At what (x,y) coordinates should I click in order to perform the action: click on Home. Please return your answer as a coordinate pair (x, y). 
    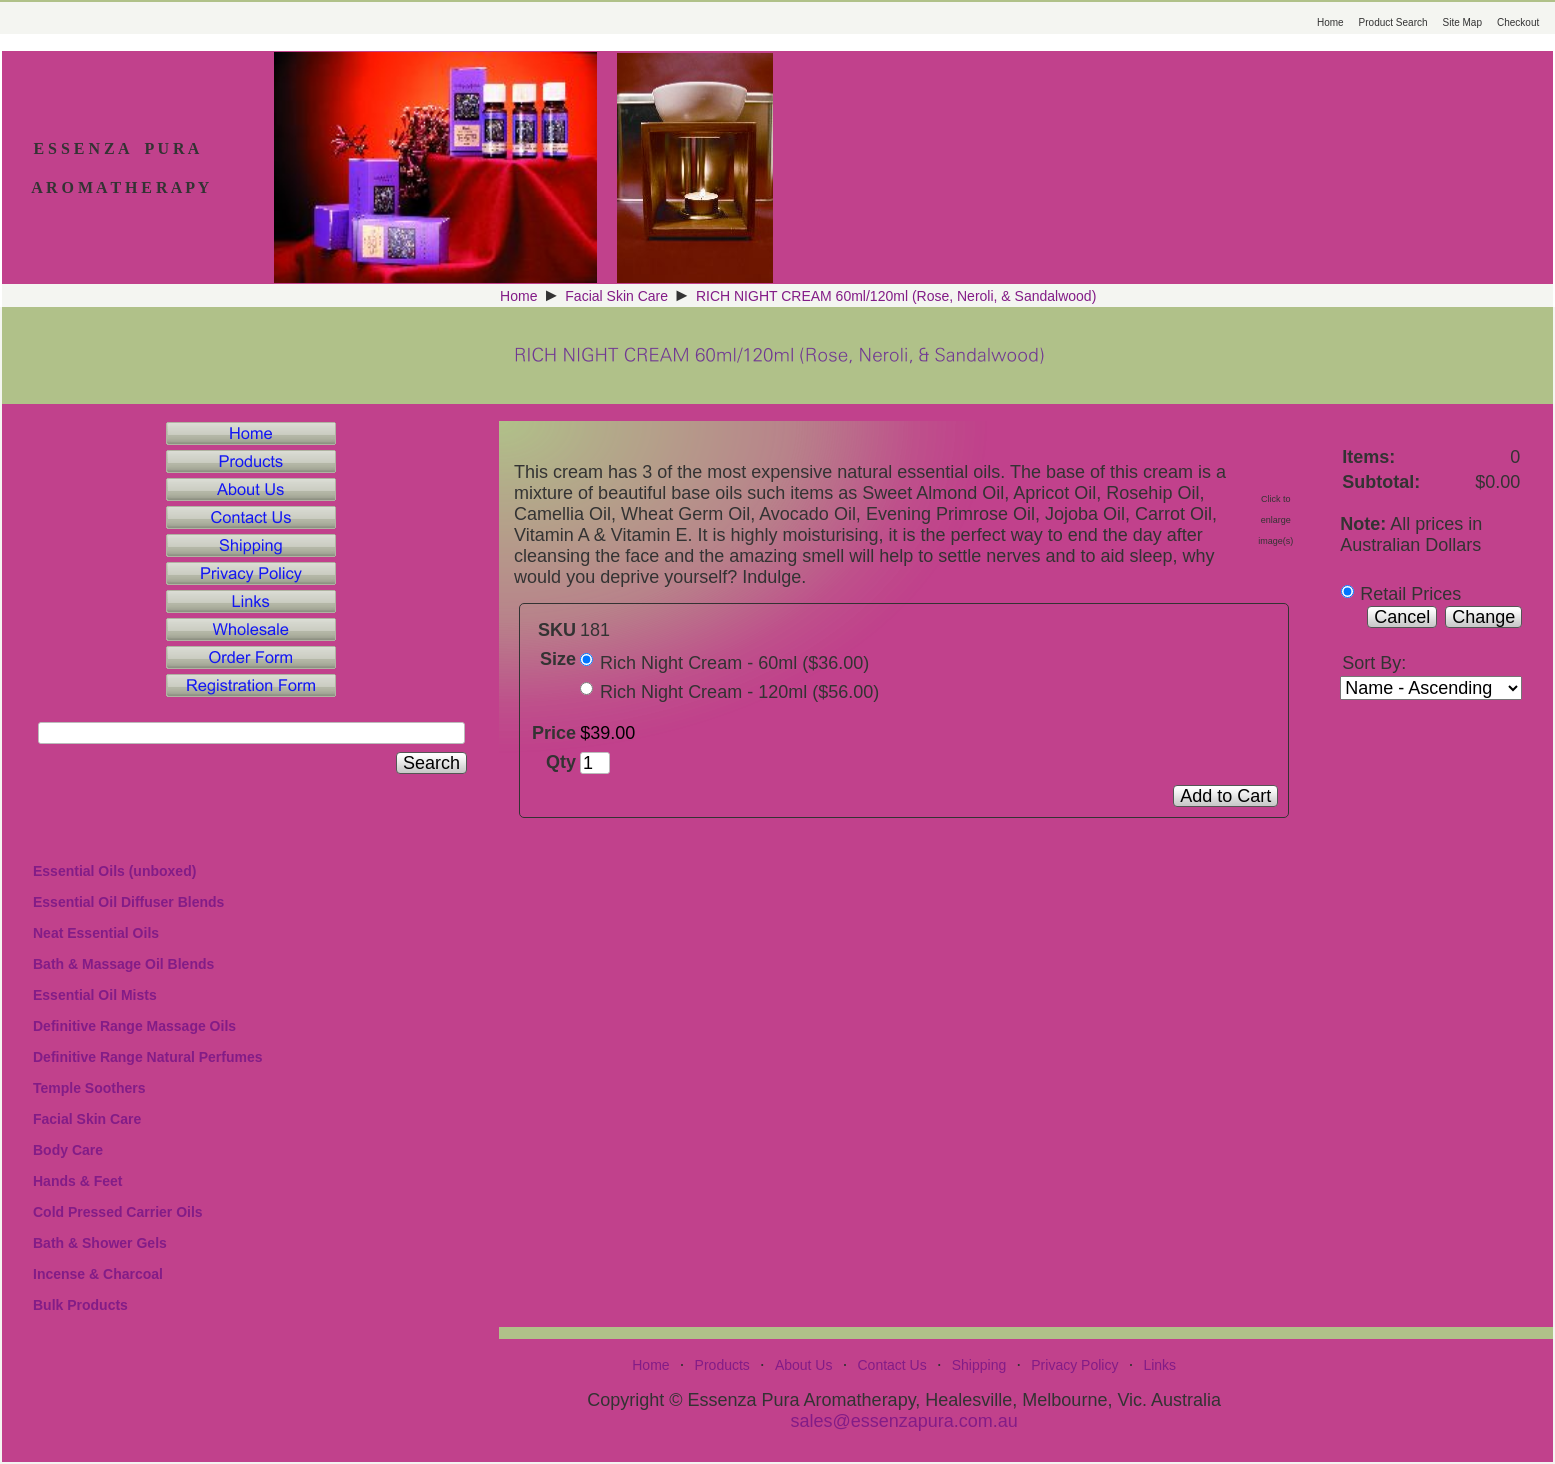
    Looking at the image, I should click on (1330, 22).